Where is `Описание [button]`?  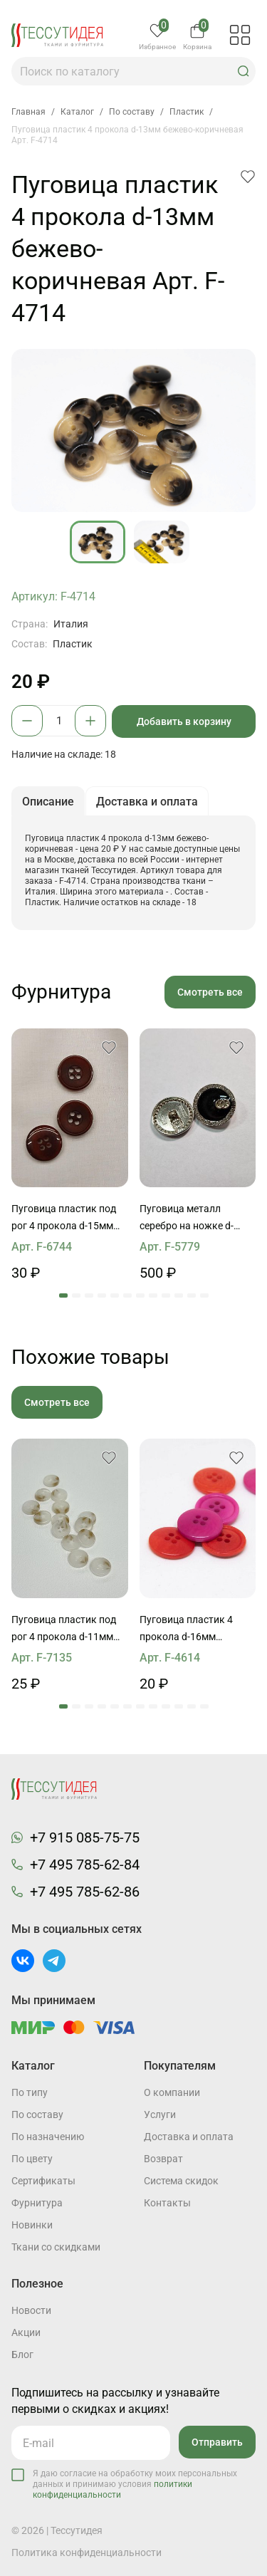 Описание [button] is located at coordinates (48, 801).